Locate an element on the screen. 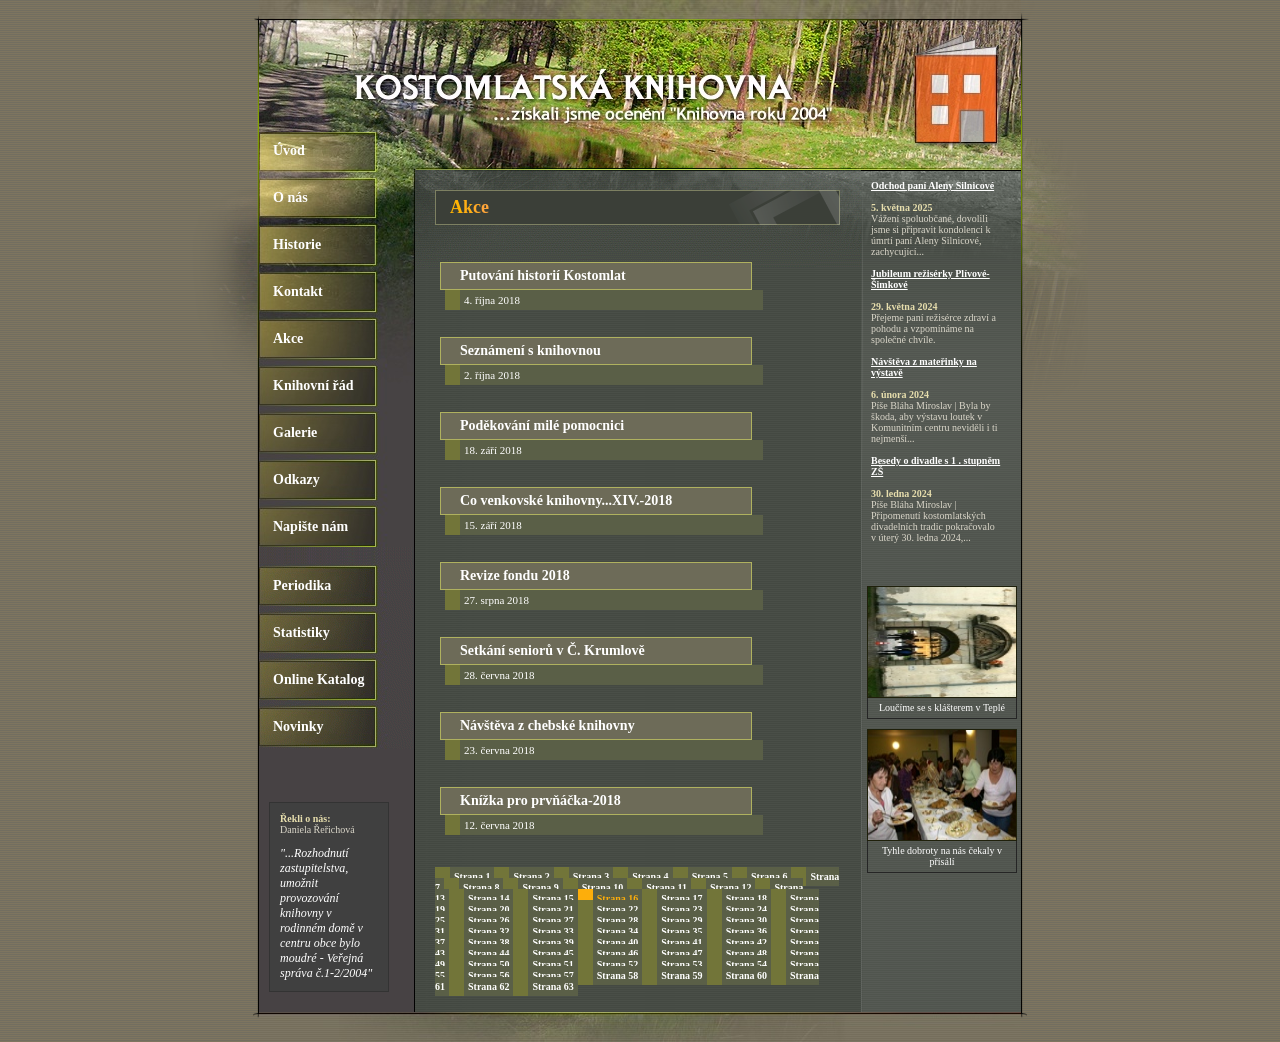 The width and height of the screenshot is (1280, 1042). Strana 41 is located at coordinates (681, 942).